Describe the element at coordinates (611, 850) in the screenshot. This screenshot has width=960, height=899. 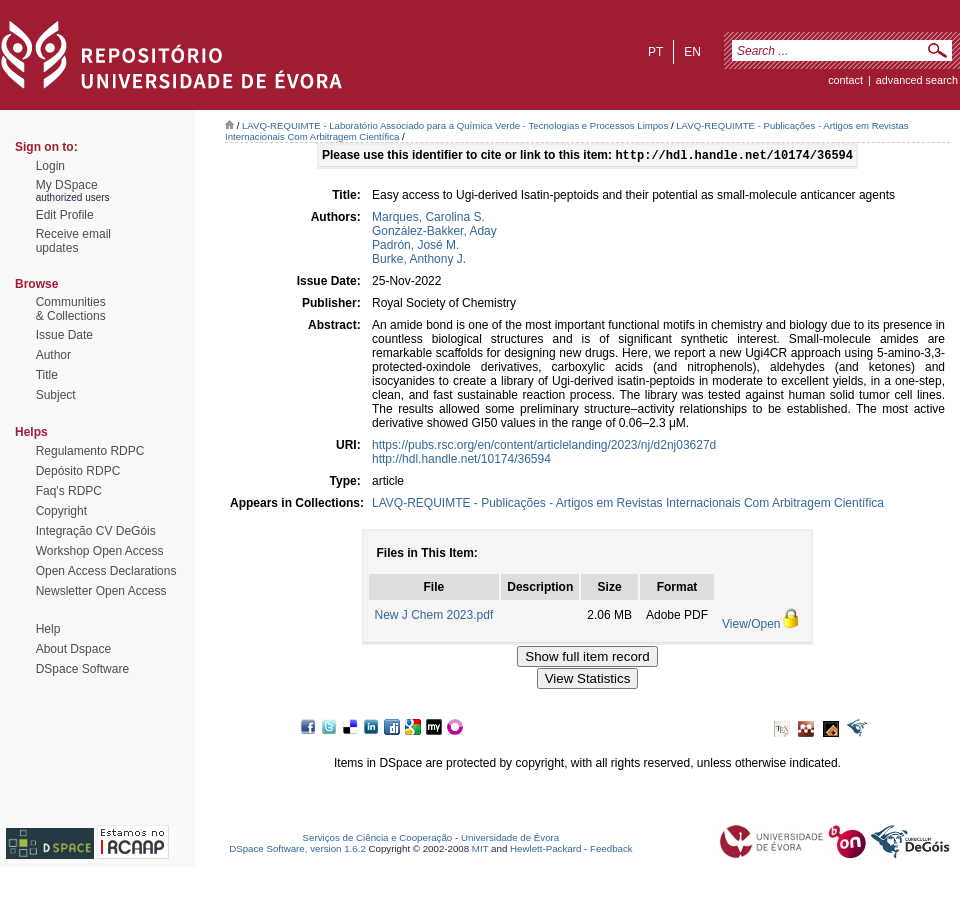
I see `Feedback` at that location.